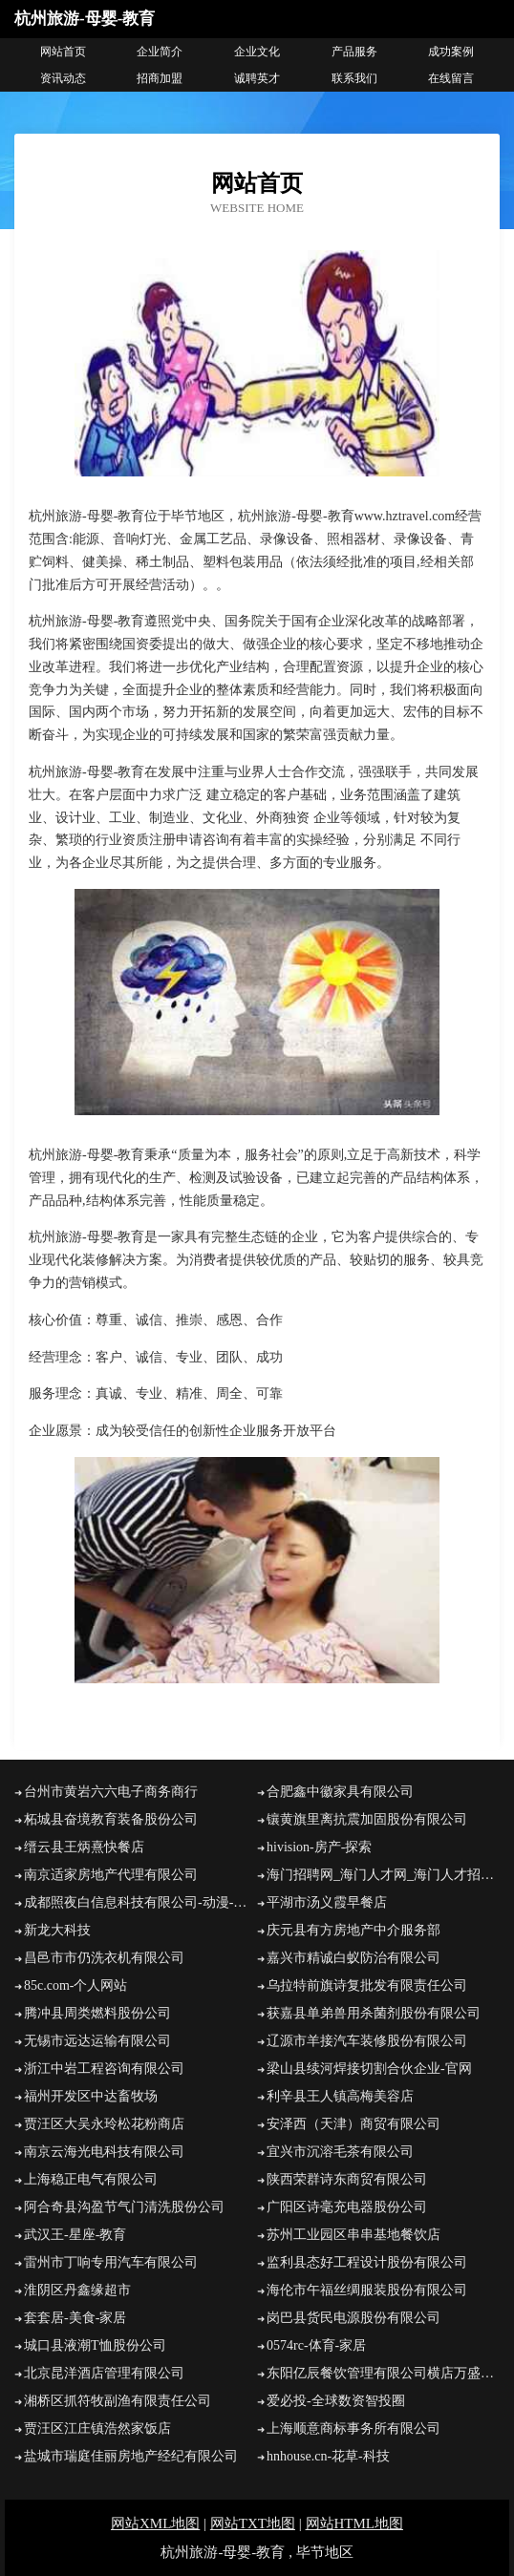  I want to click on 阿合奇县沟盈节气门清洗股份公司, so click(124, 2207).